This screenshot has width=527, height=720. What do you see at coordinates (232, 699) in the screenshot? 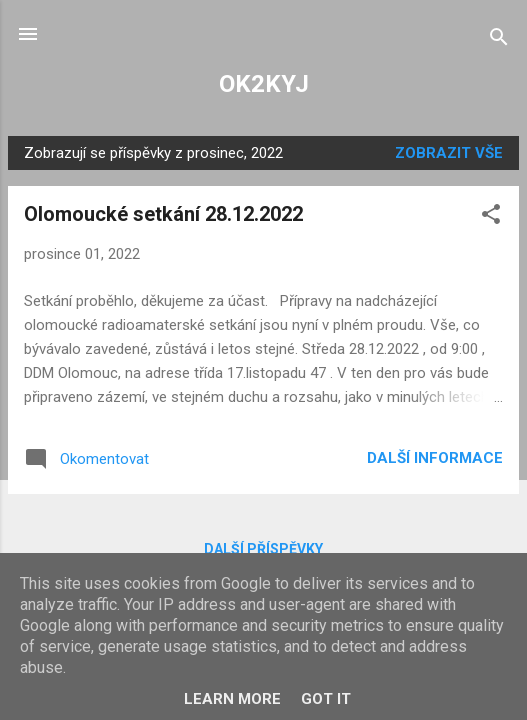
I see `Learn More` at bounding box center [232, 699].